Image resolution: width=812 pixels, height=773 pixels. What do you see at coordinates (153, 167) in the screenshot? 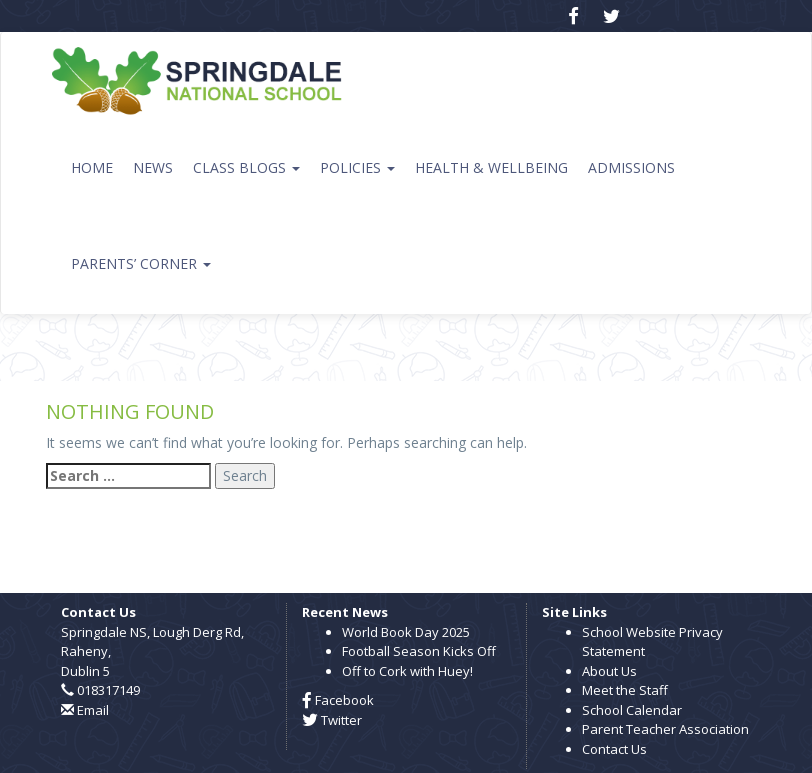
I see `News` at bounding box center [153, 167].